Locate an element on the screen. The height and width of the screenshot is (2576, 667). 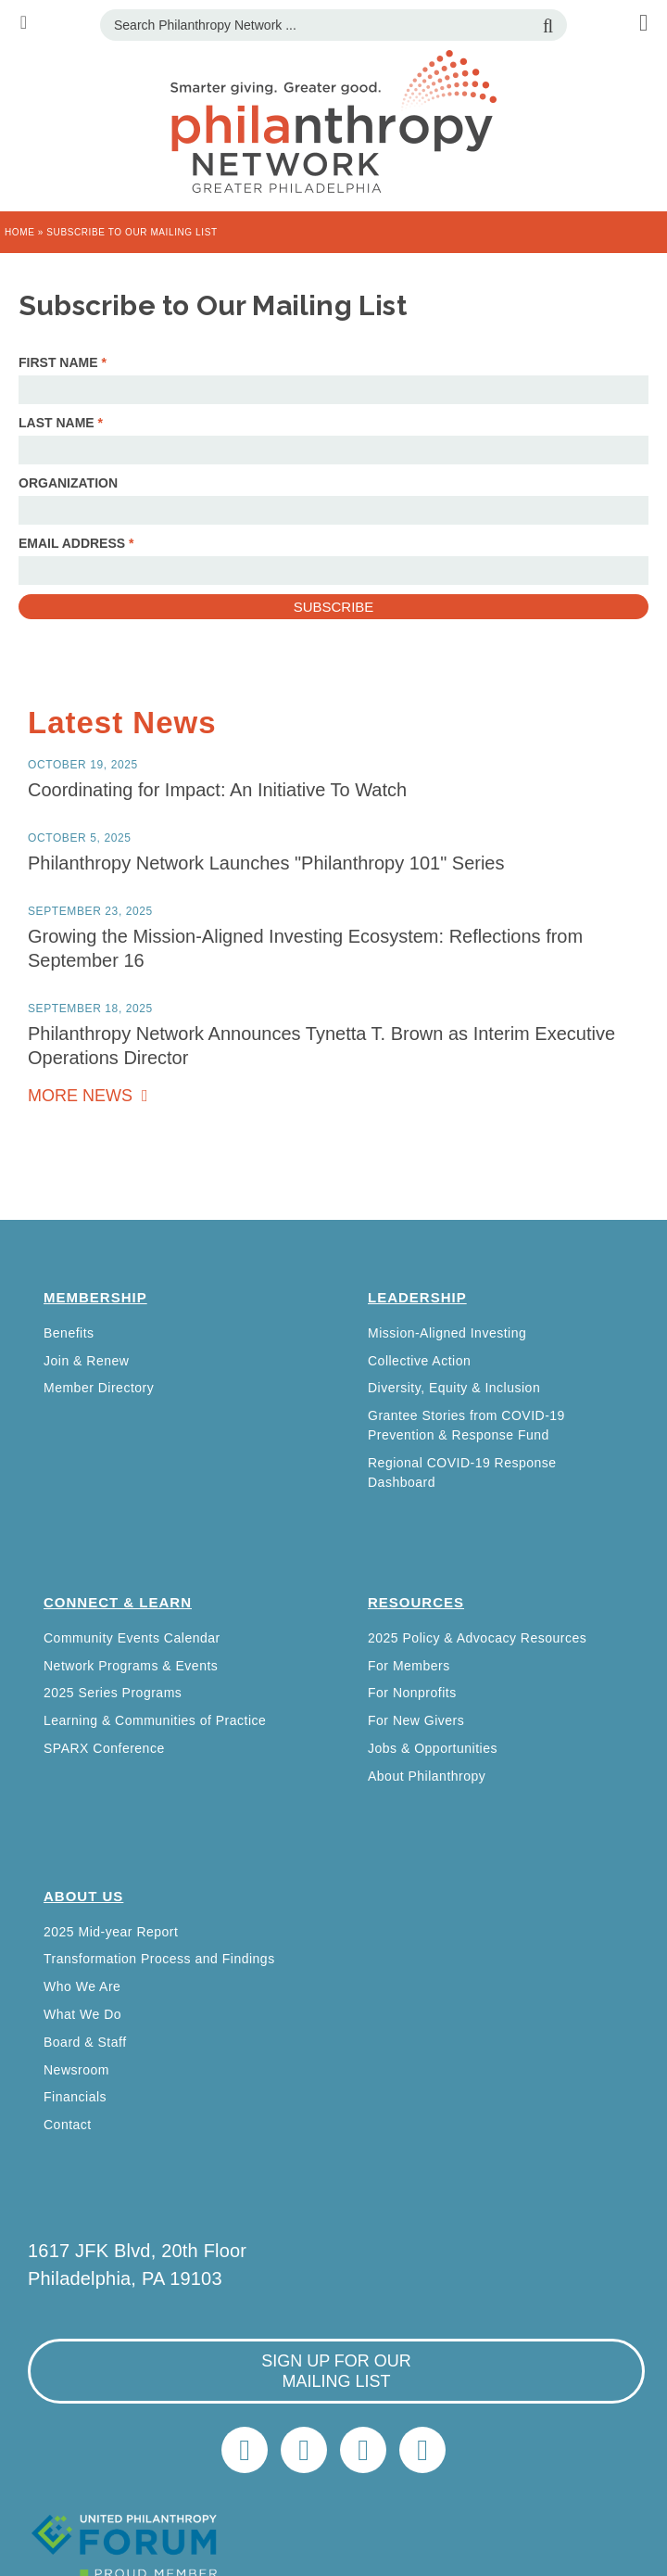
Philanthropy Network Launches "Philanthropy 101" Series is located at coordinates (266, 863).